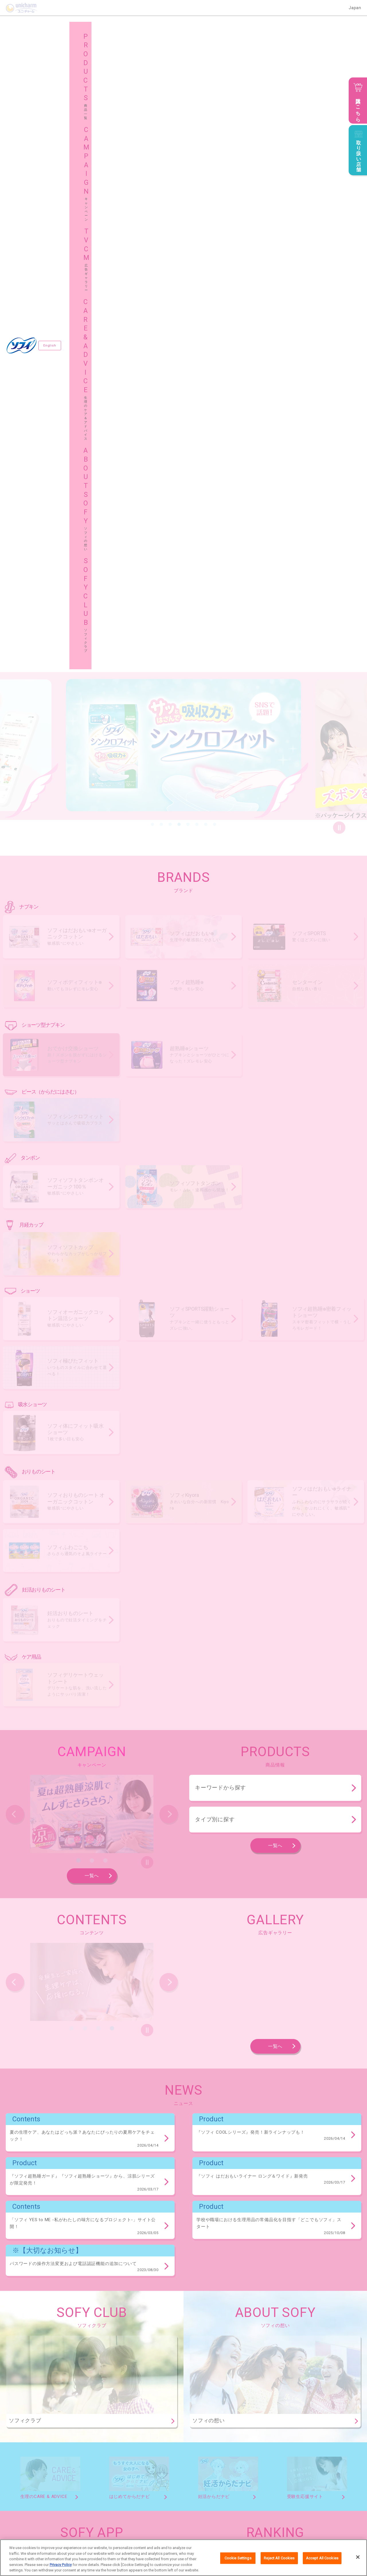 The height and width of the screenshot is (2576, 367). What do you see at coordinates (152, 194) in the screenshot?
I see `1 [button]` at bounding box center [152, 194].